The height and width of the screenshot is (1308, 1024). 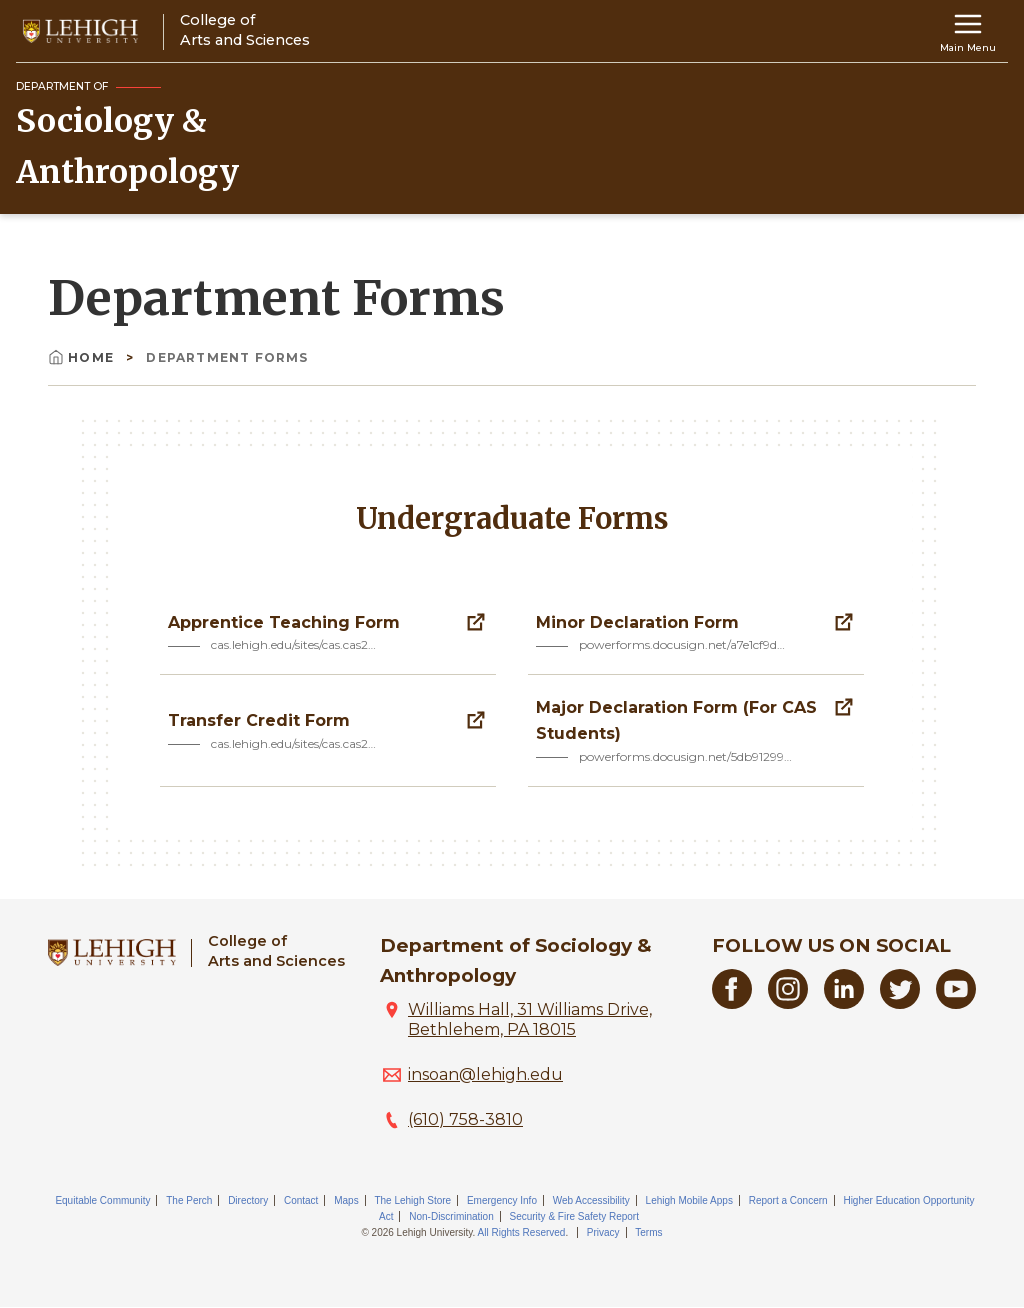 I want to click on Home, so click(x=83, y=357).